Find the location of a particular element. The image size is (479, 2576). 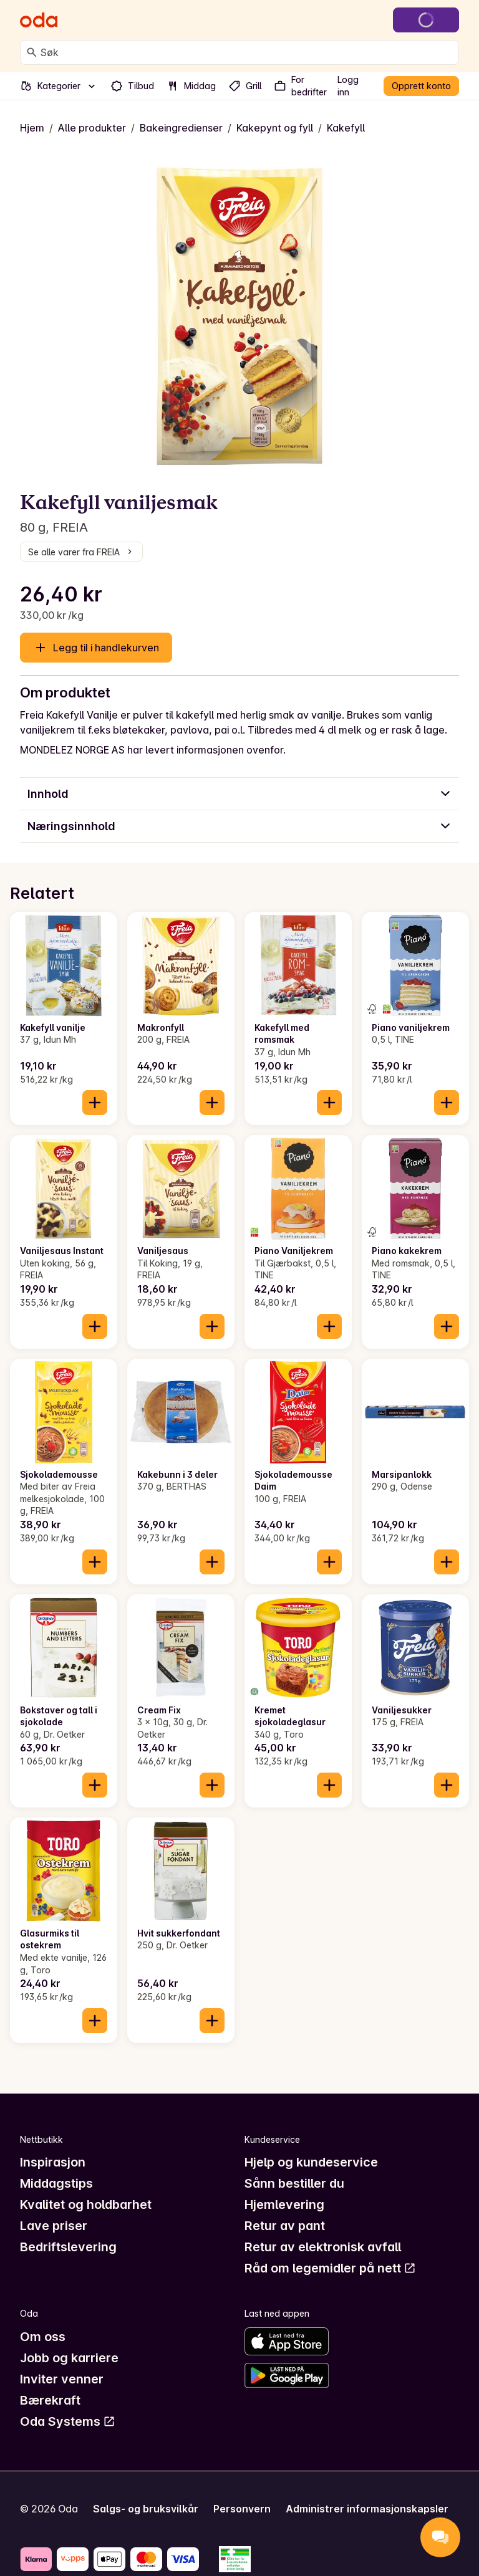

Bærekraft is located at coordinates (50, 2400).